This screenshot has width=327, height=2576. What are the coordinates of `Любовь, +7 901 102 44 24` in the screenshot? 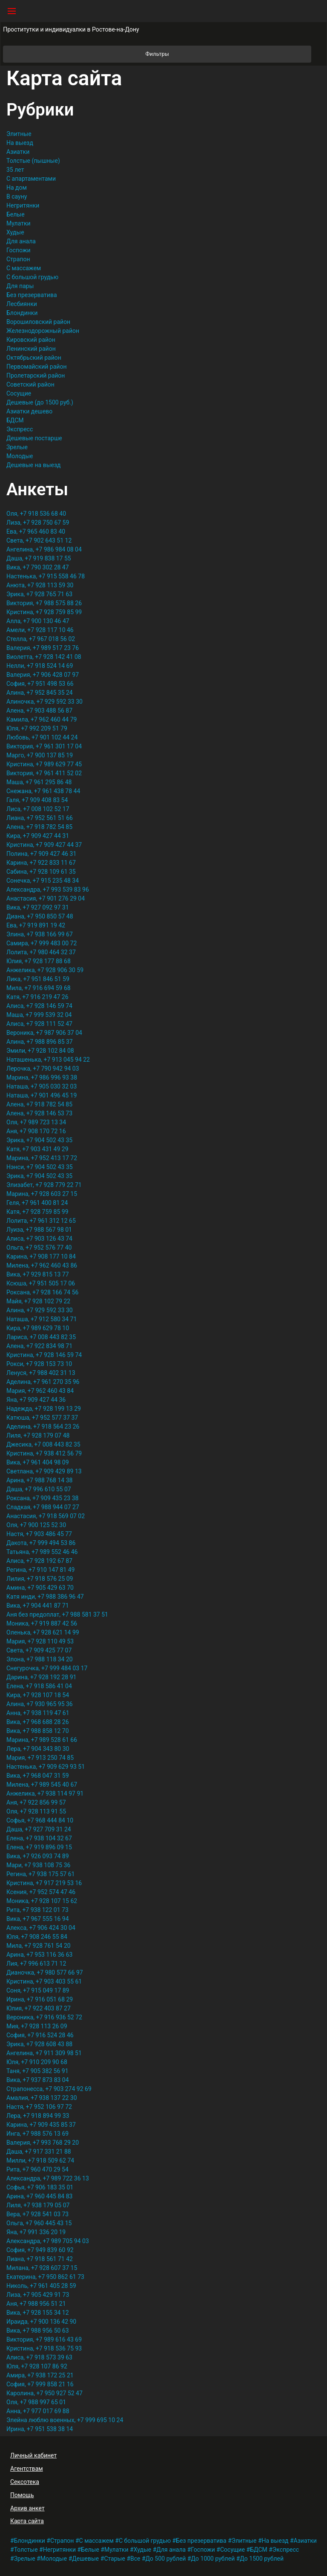 It's located at (41, 737).